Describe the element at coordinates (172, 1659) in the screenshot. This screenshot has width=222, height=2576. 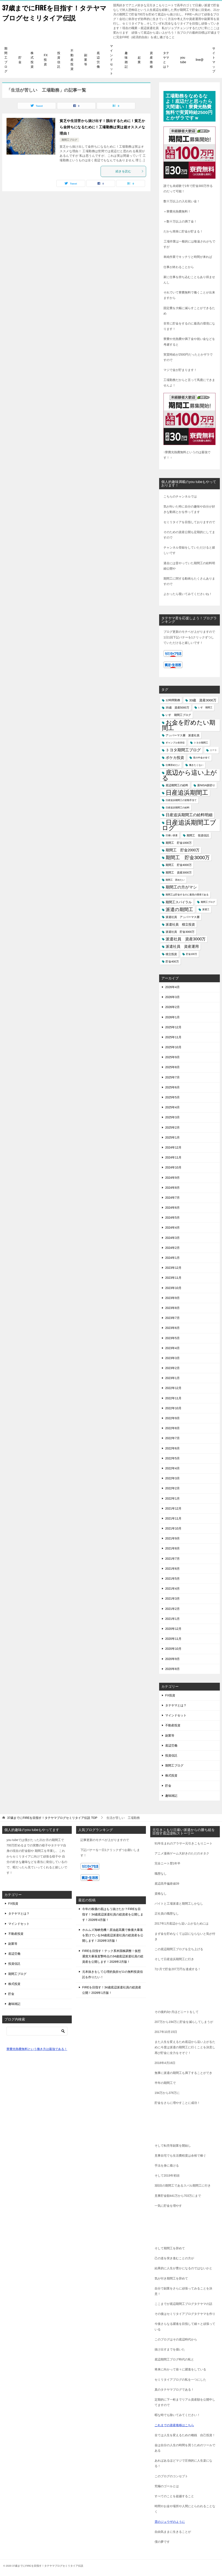
I see `2020年9月` at that location.